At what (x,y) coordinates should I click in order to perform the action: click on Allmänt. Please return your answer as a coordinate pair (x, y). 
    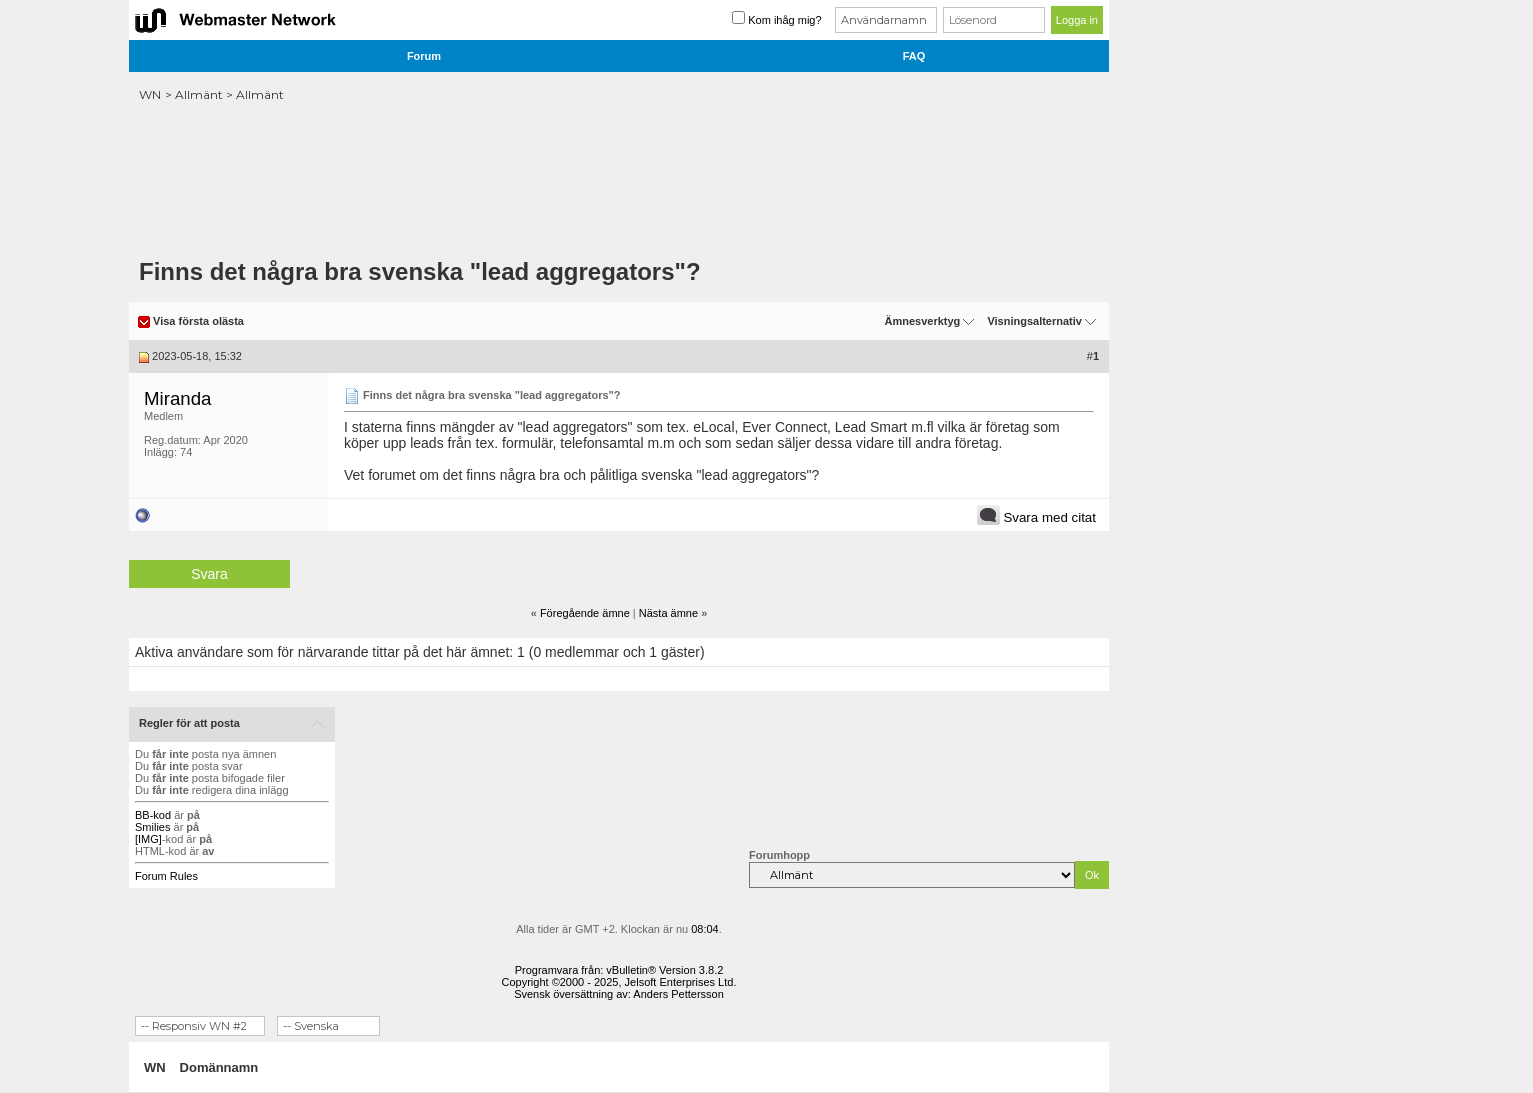
    Looking at the image, I should click on (199, 94).